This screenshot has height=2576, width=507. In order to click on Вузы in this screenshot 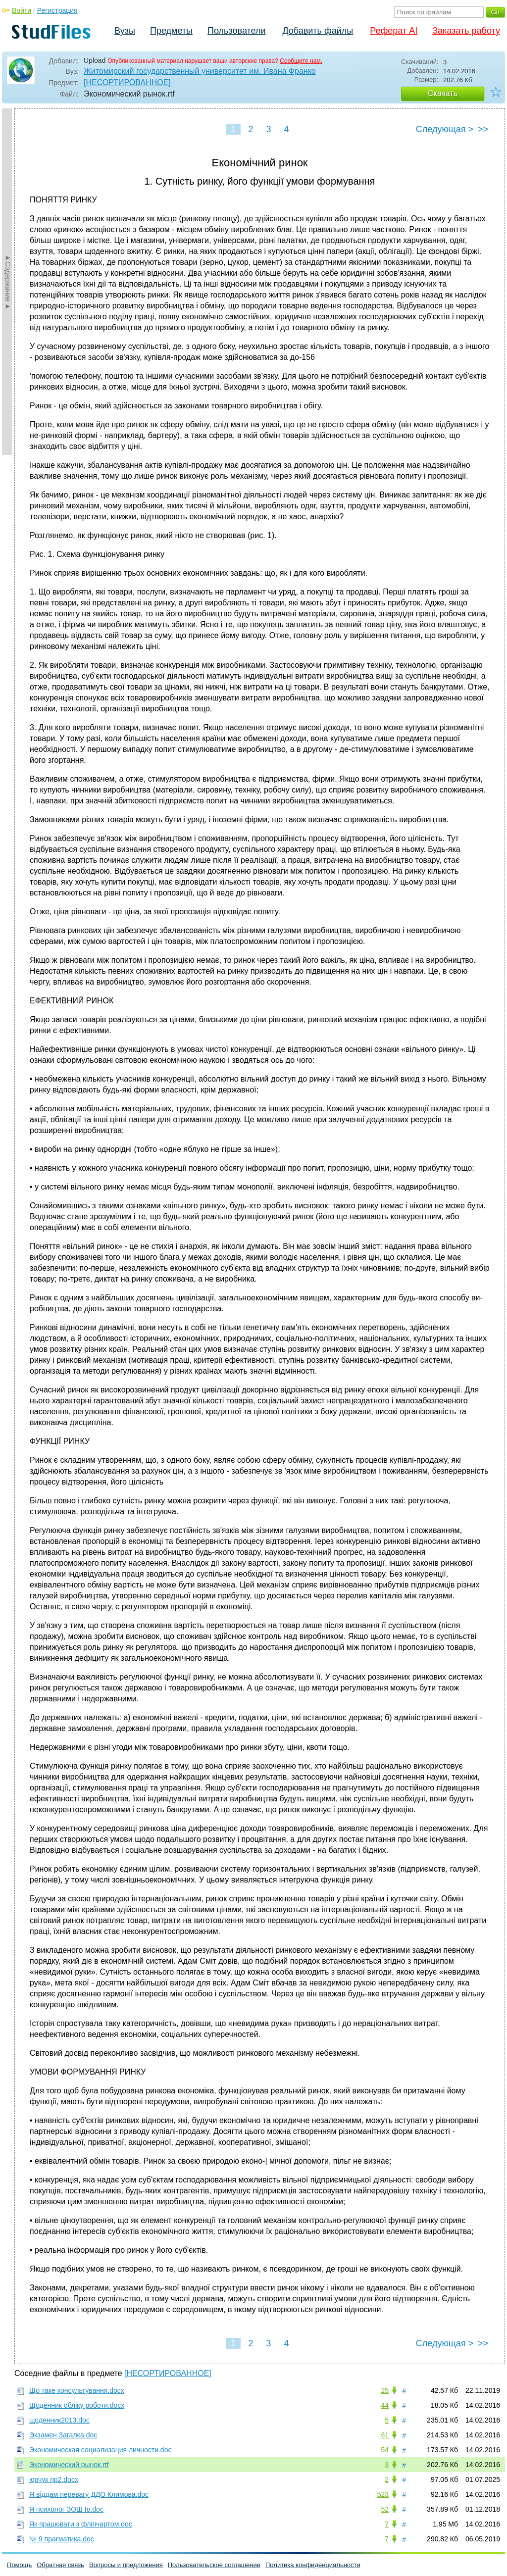, I will do `click(124, 31)`.